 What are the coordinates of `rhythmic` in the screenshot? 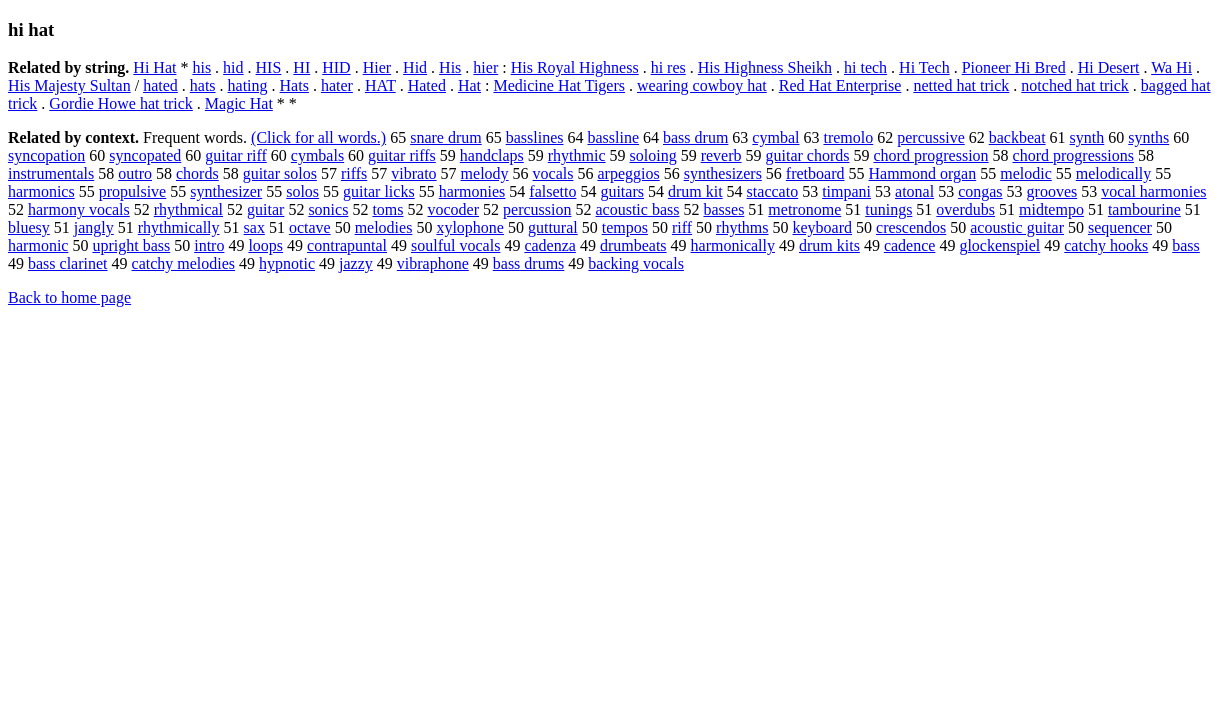 It's located at (577, 155).